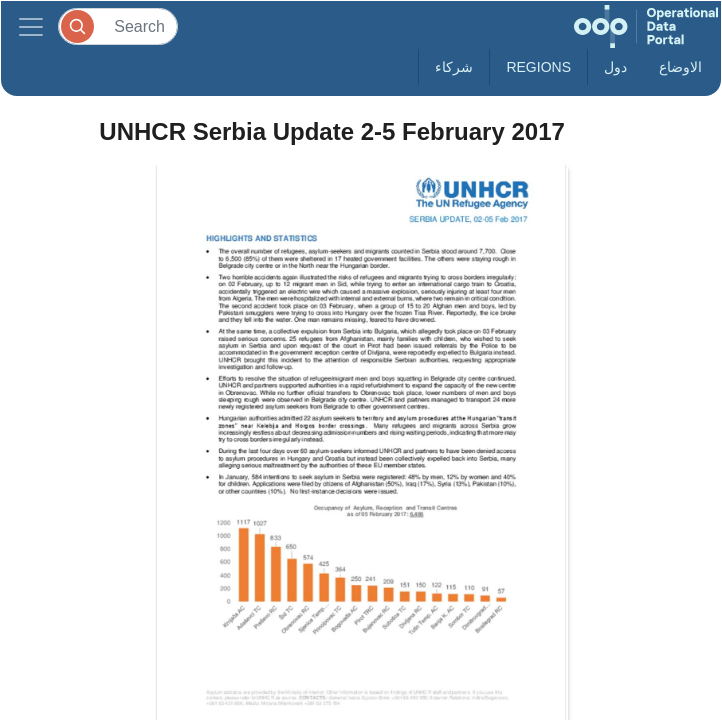 This screenshot has height=720, width=722. Describe the element at coordinates (118, 26) in the screenshot. I see `[Search]` at that location.